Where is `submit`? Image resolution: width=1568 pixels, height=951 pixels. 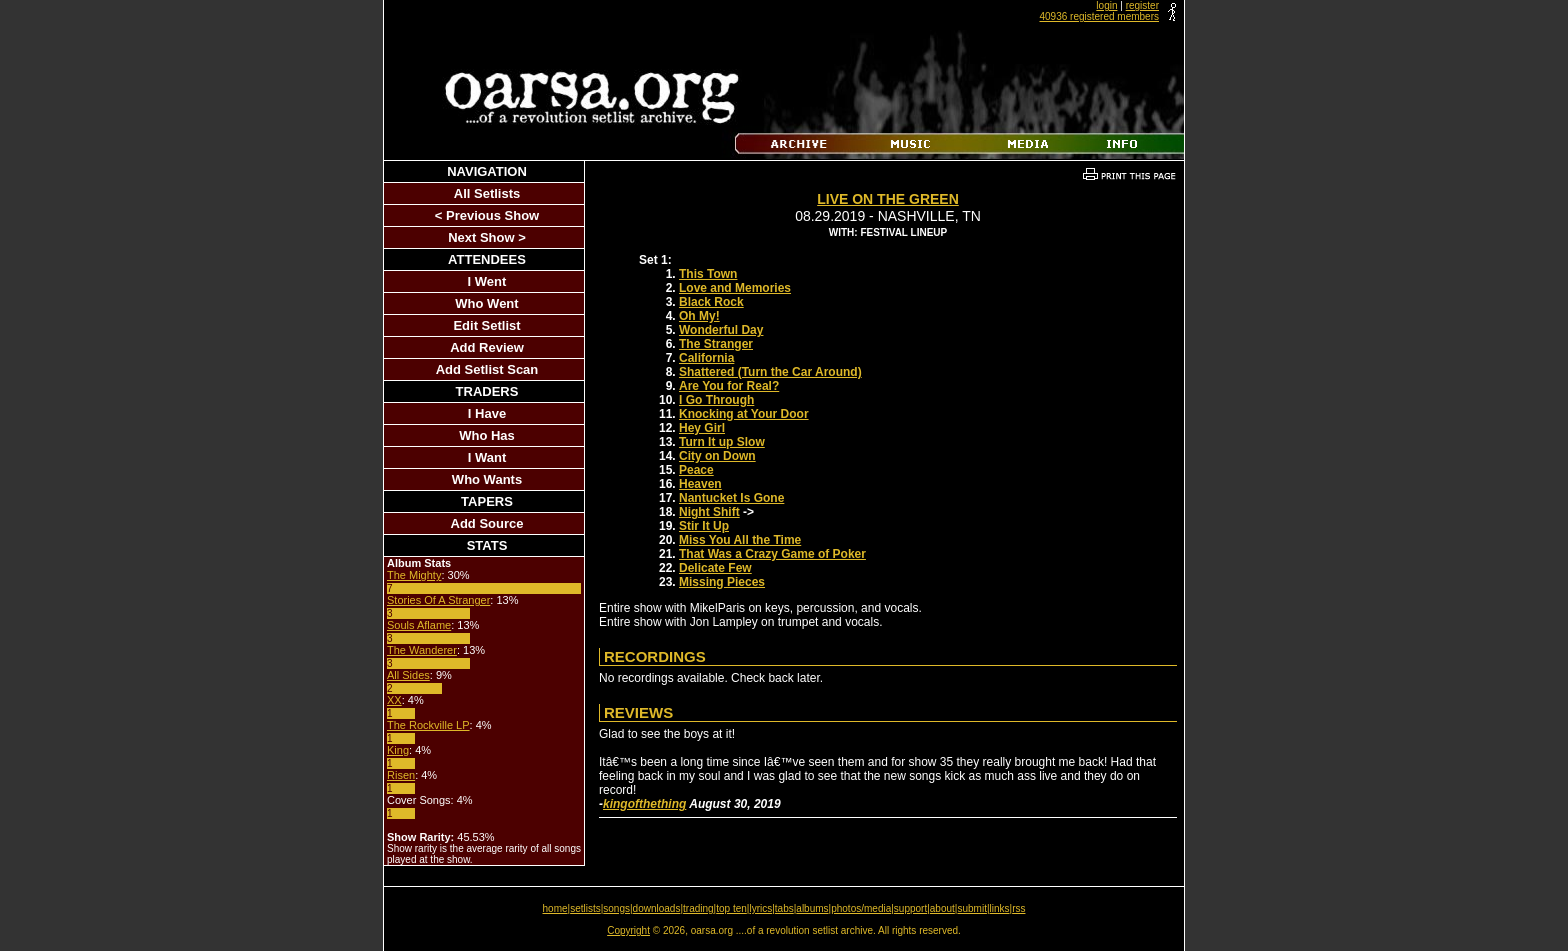
submit is located at coordinates (971, 908).